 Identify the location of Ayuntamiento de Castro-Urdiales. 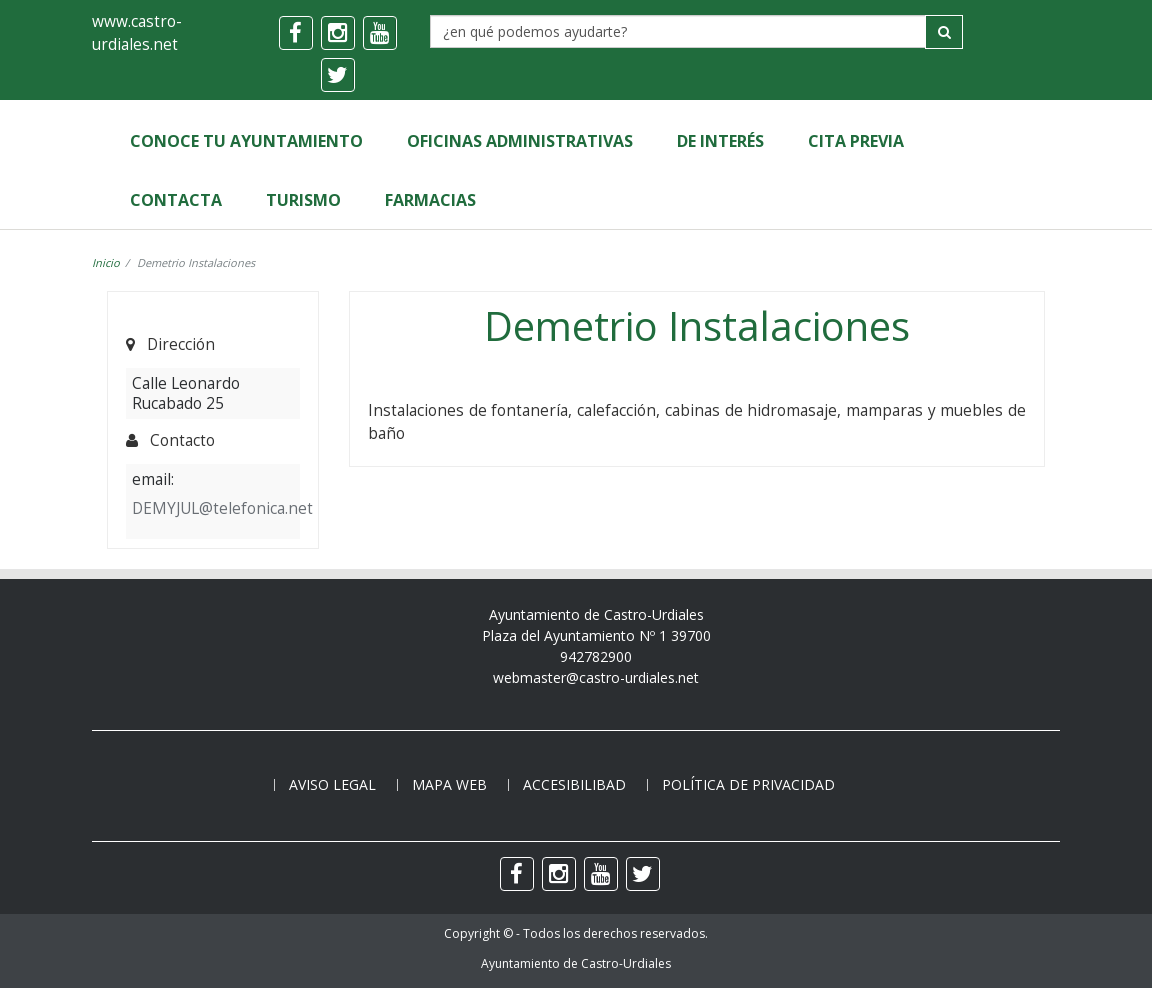
(576, 963).